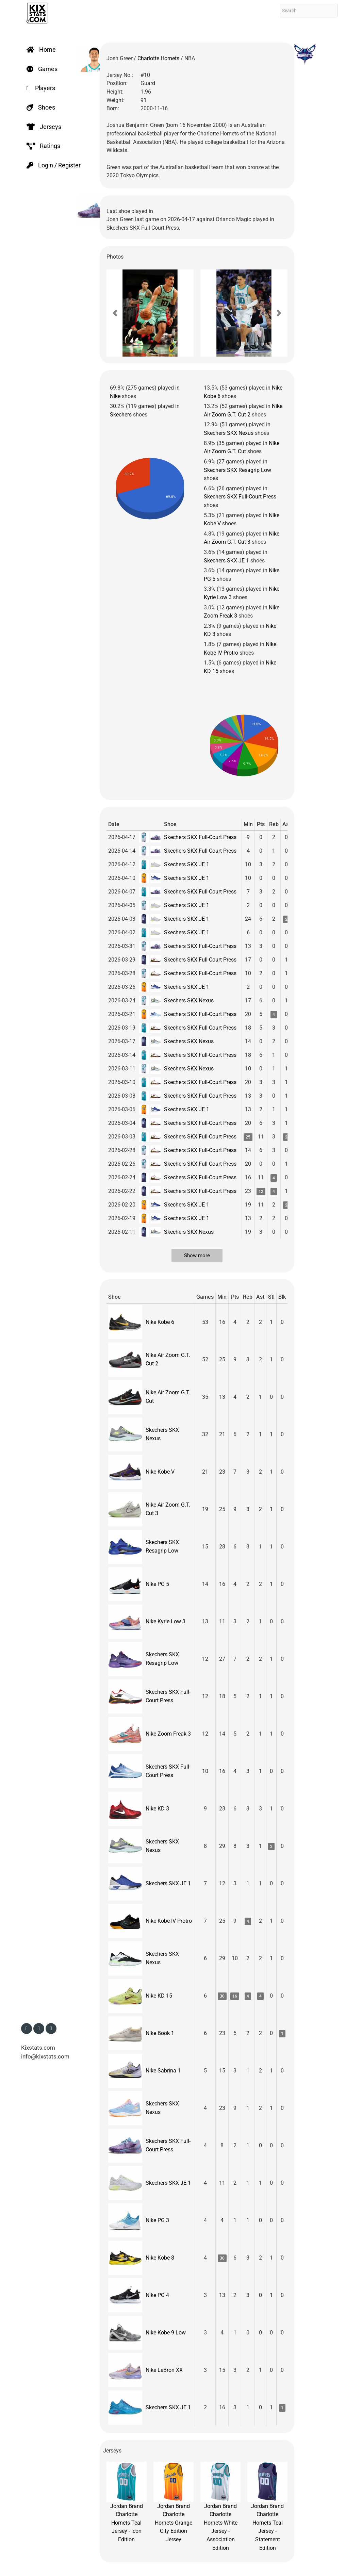 Image resolution: width=362 pixels, height=2576 pixels. What do you see at coordinates (157, 1584) in the screenshot?
I see `Nike PG 5` at bounding box center [157, 1584].